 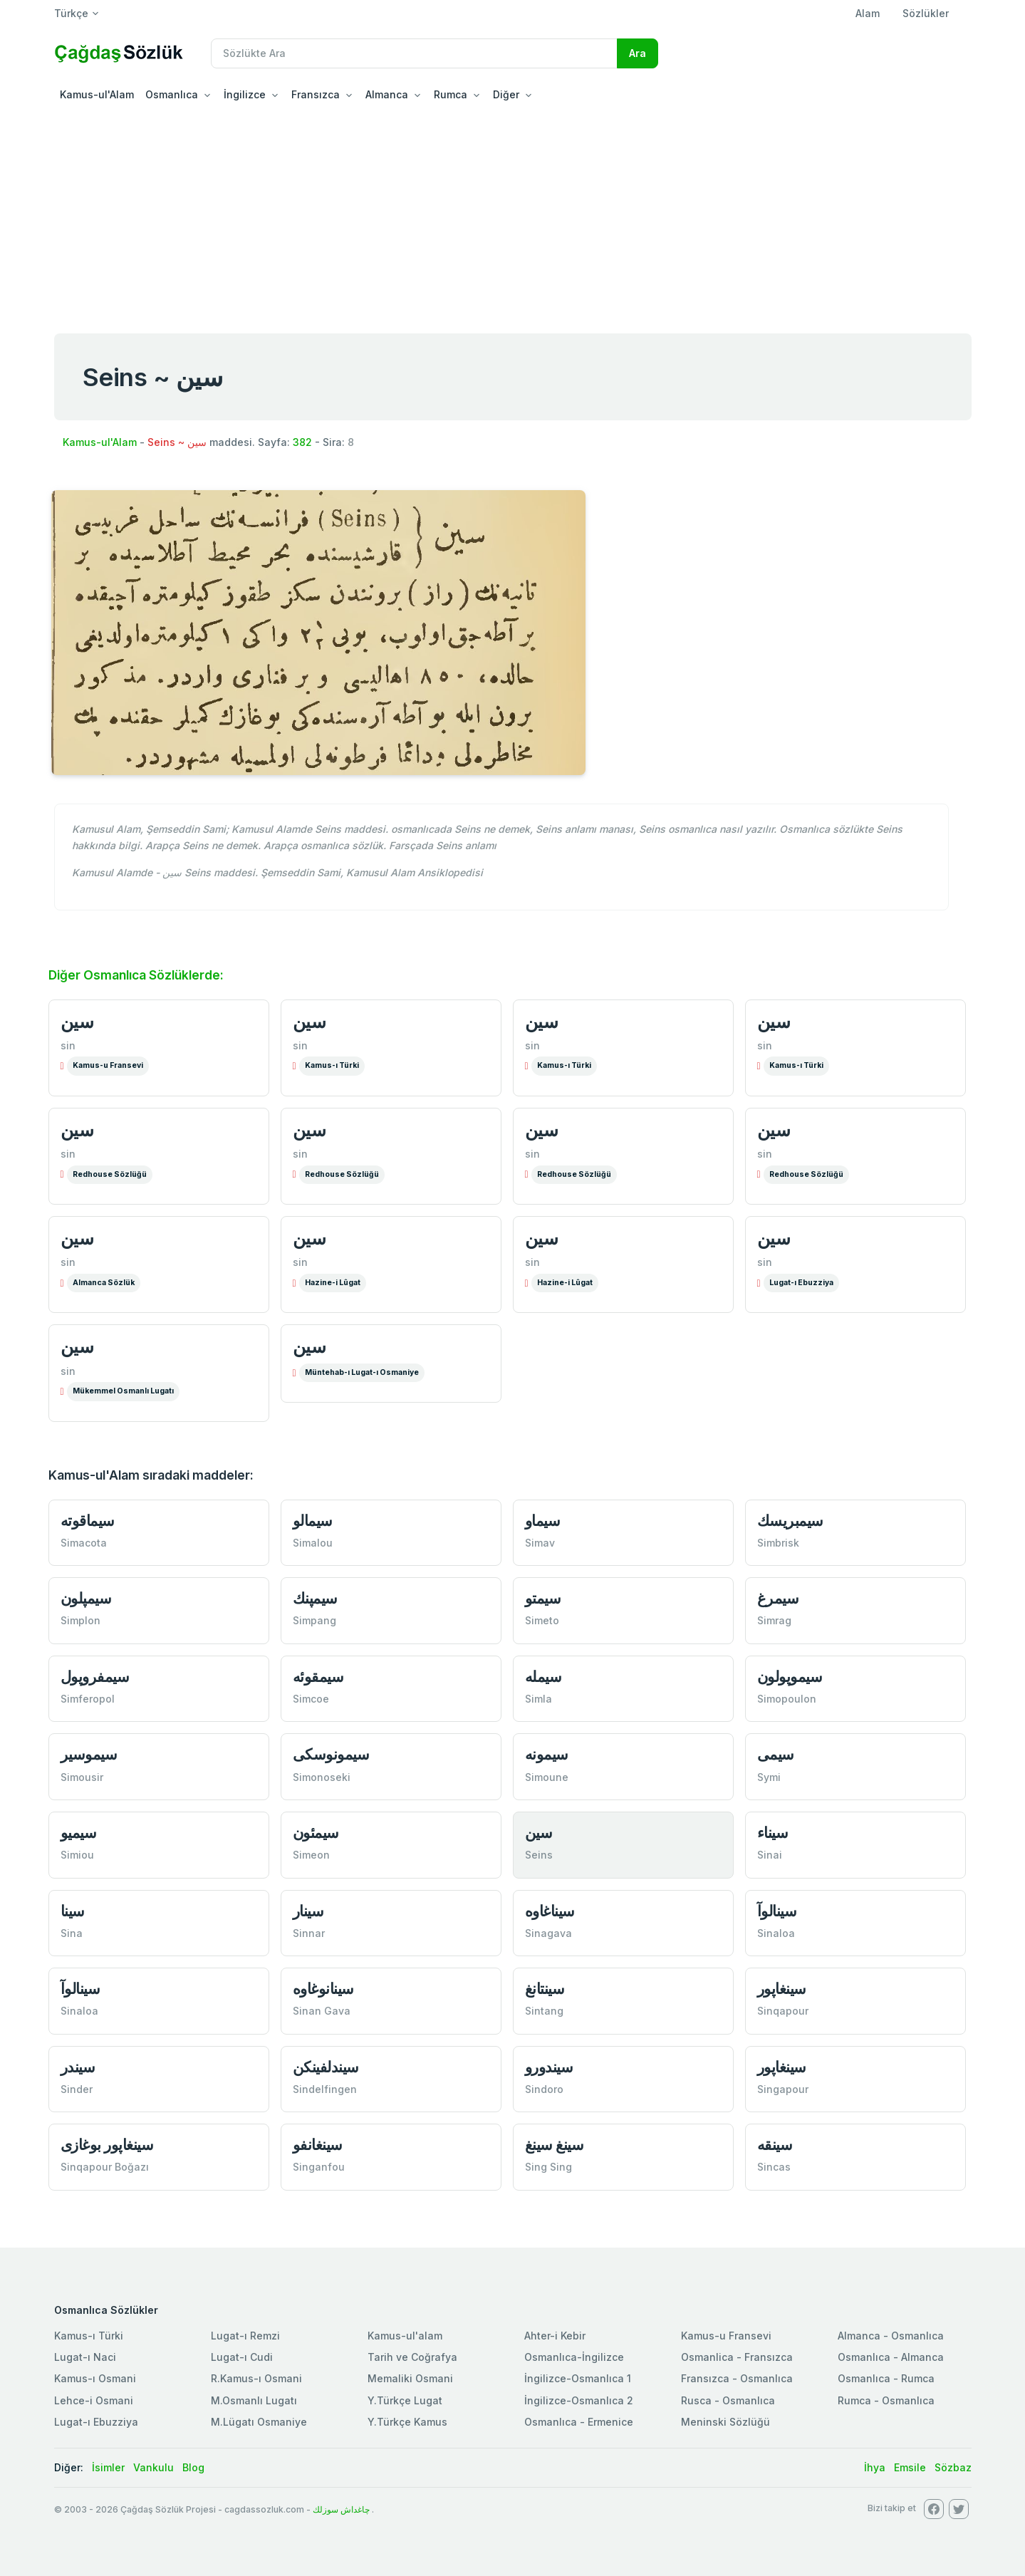 What do you see at coordinates (773, 1833) in the screenshot?
I see `سیناء` at bounding box center [773, 1833].